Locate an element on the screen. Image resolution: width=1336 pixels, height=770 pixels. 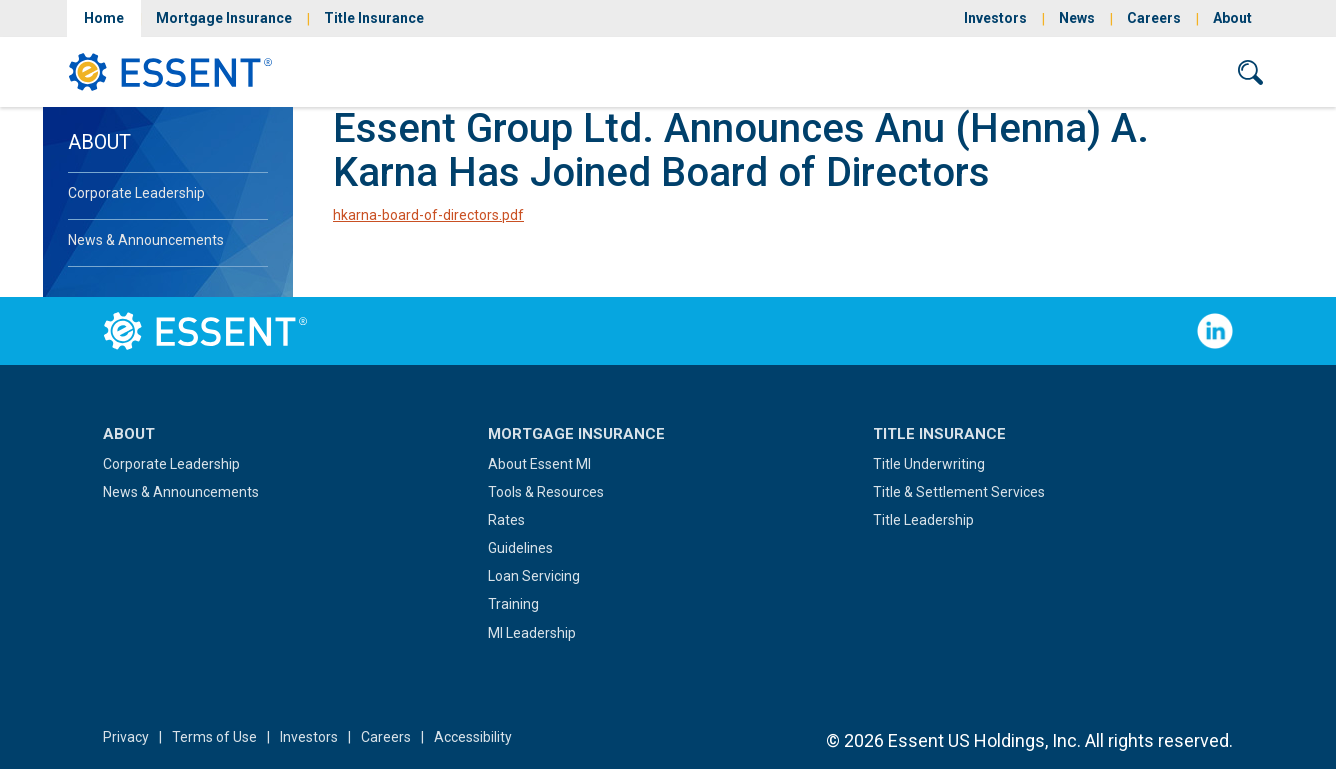
Loan Servicing is located at coordinates (534, 576).